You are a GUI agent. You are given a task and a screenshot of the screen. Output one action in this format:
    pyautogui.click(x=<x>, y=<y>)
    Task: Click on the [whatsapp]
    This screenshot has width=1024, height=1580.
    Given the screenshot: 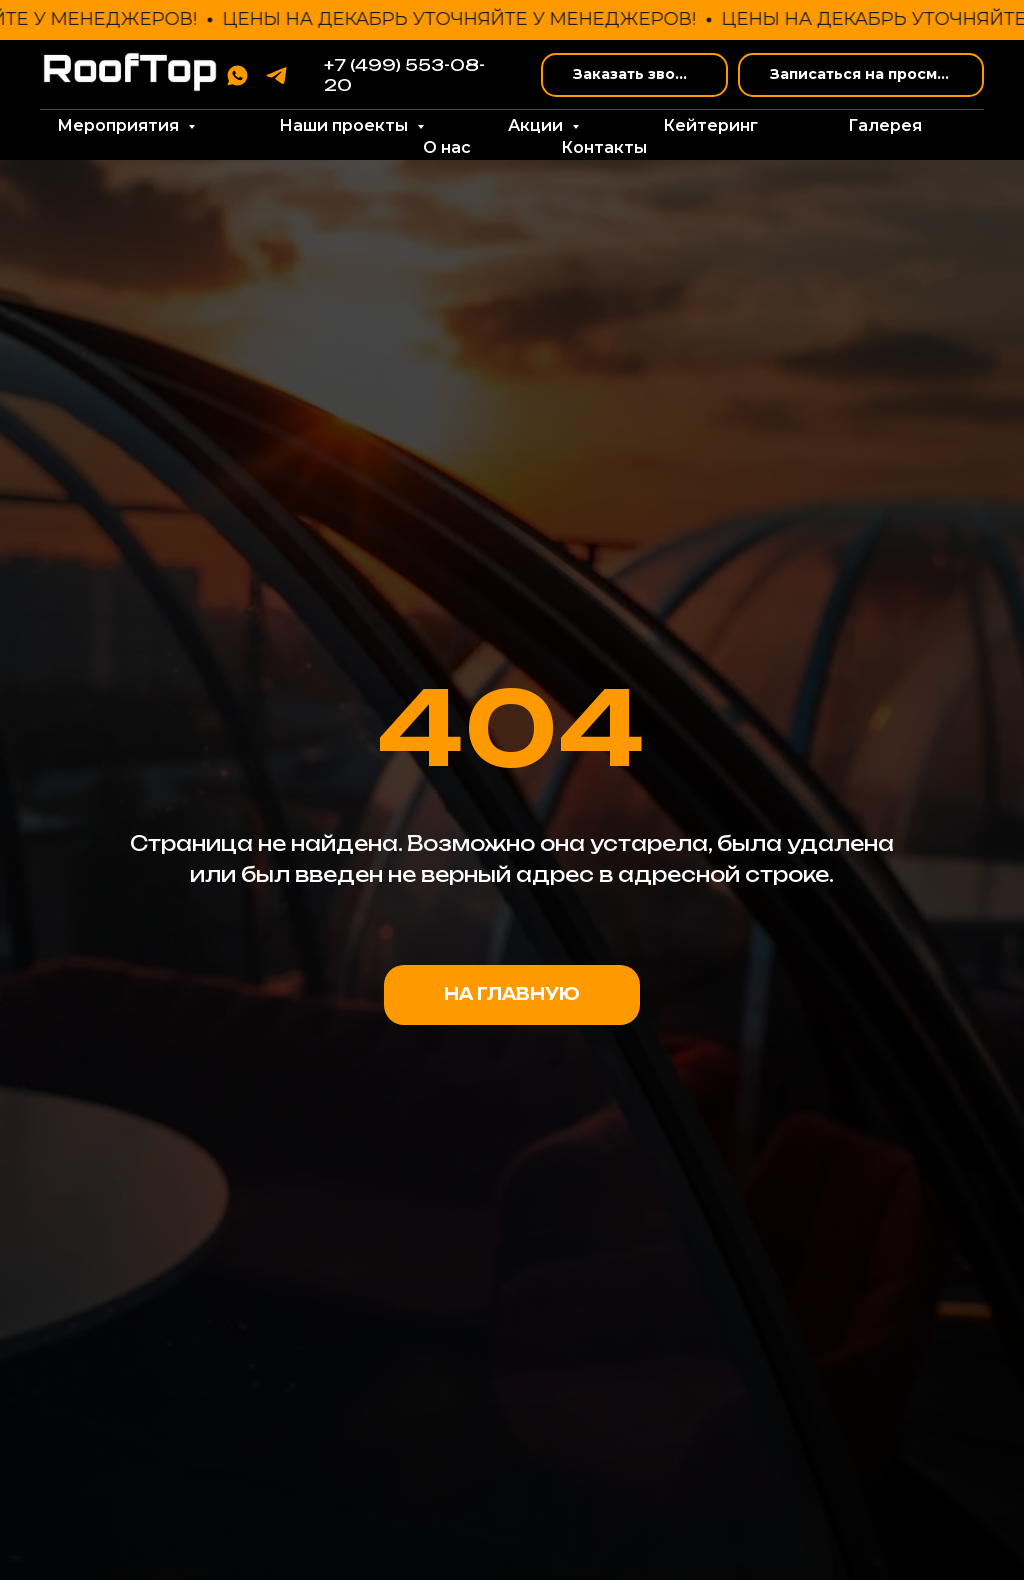 What is the action you would take?
    pyautogui.click(x=237, y=75)
    